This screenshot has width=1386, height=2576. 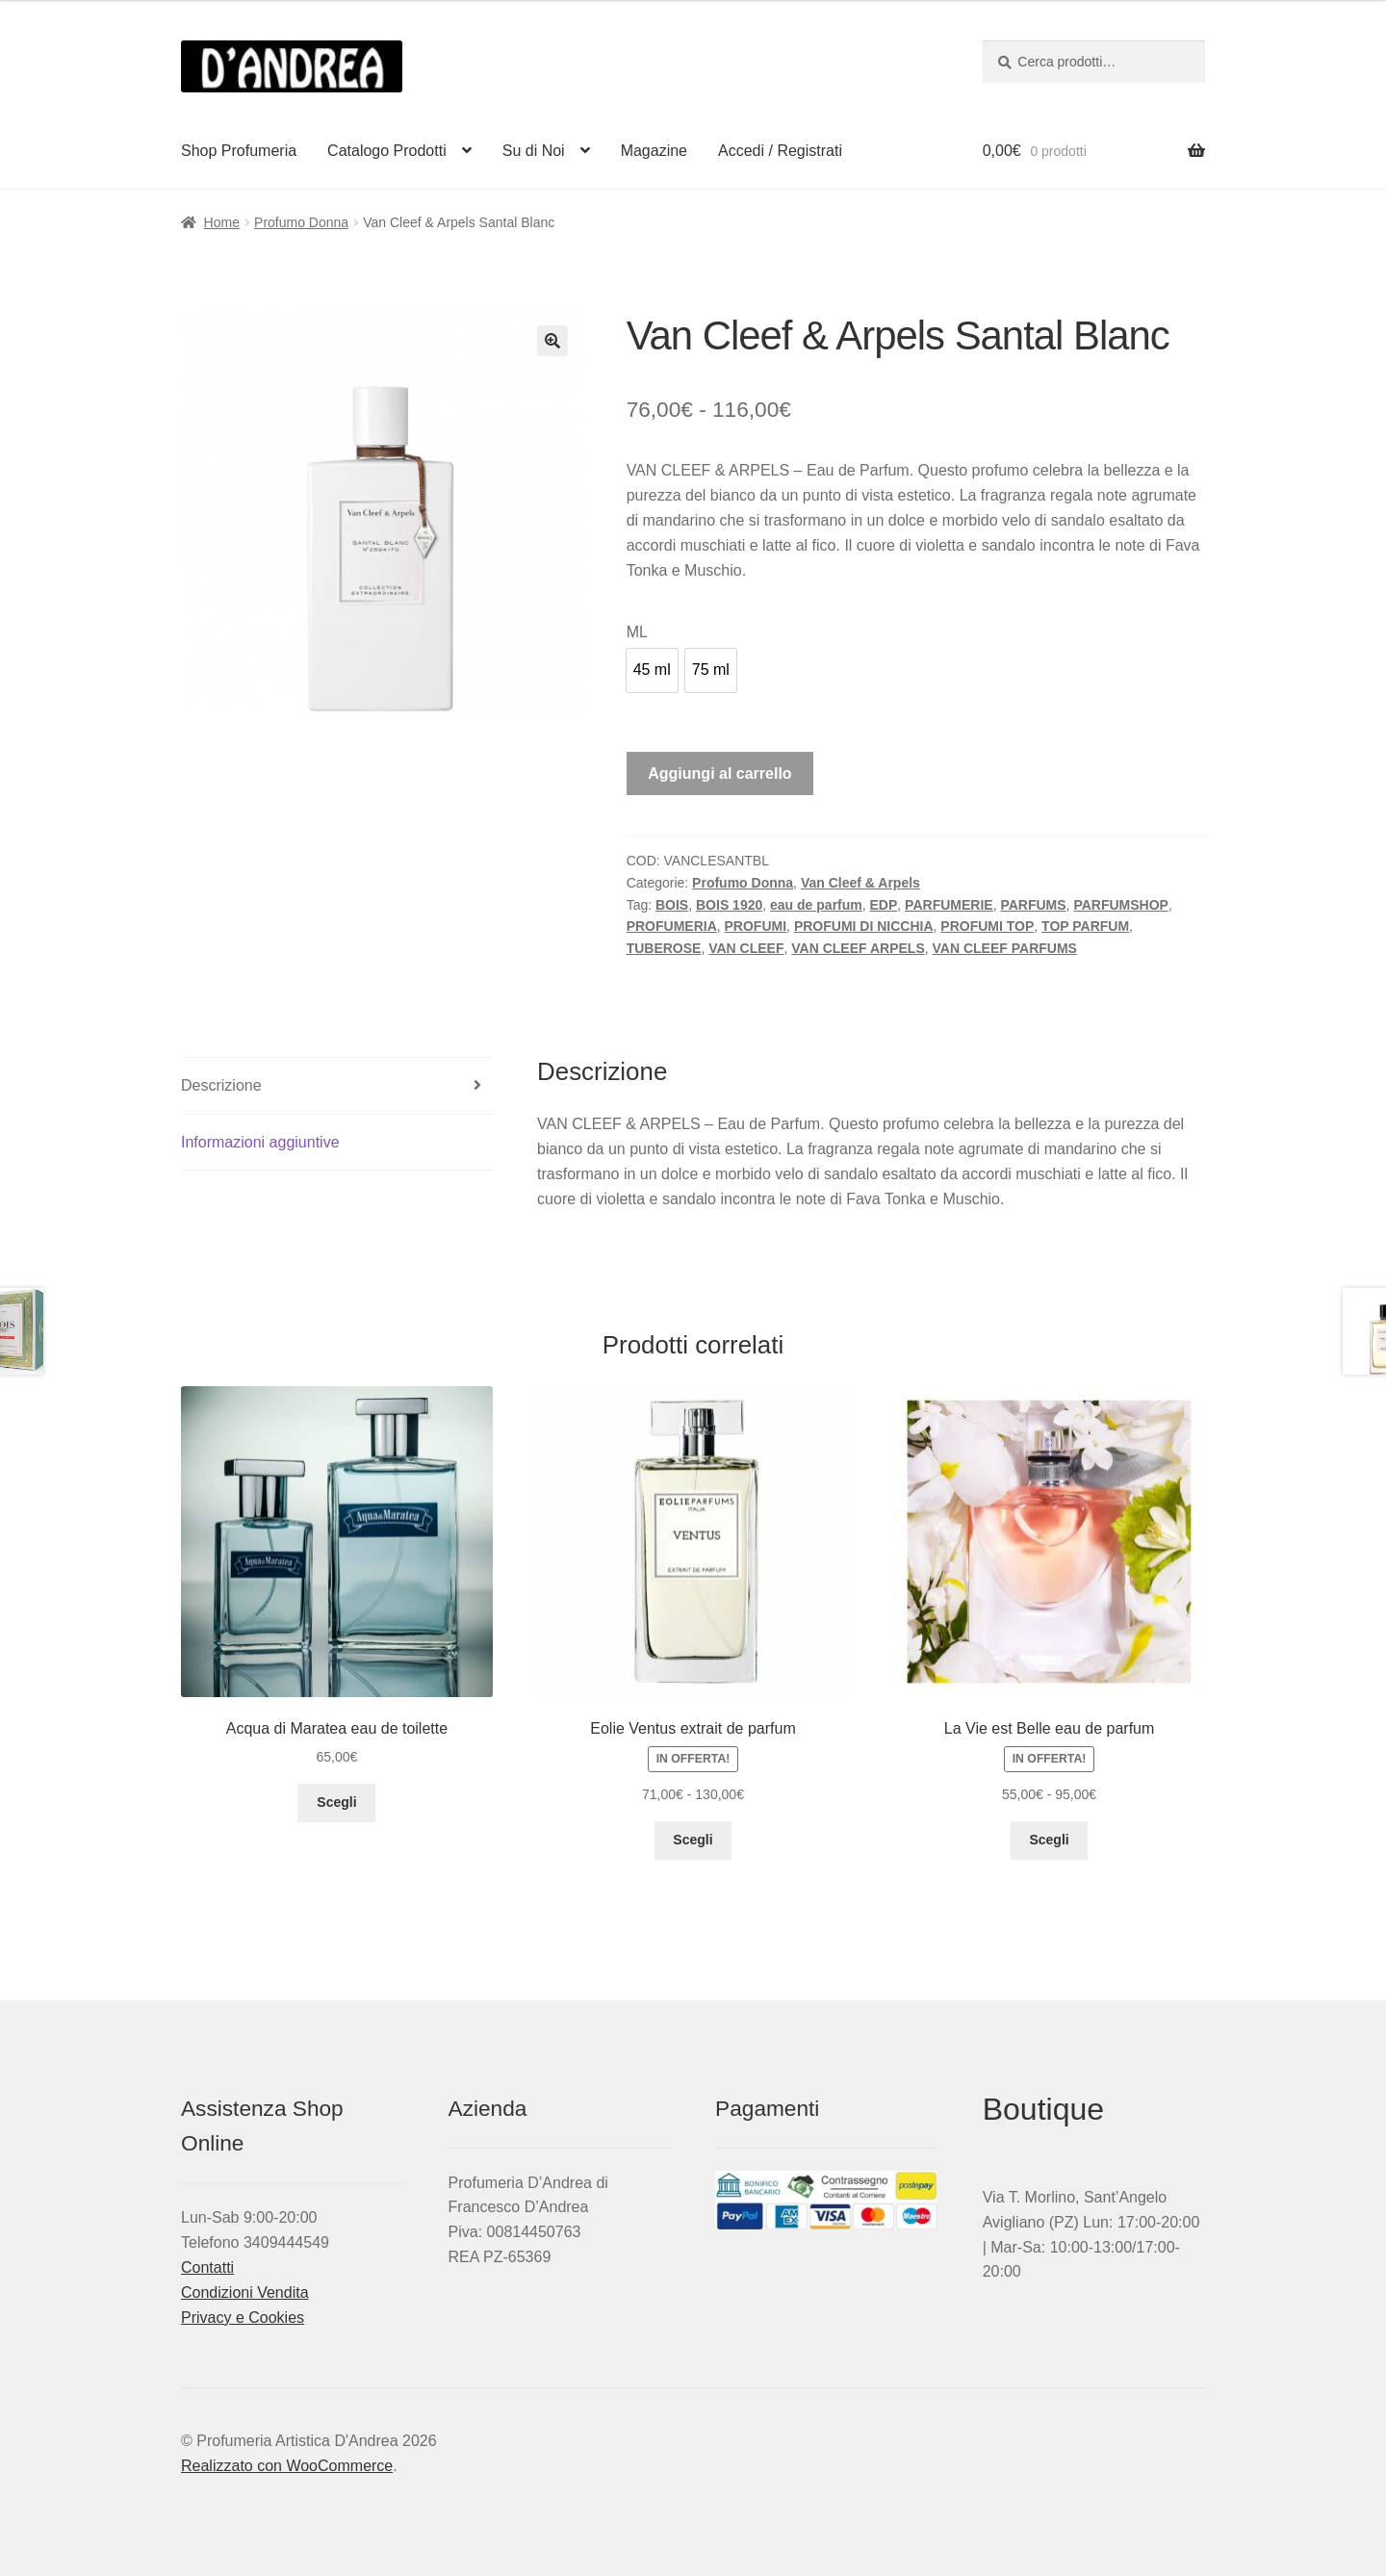 What do you see at coordinates (533, 150) in the screenshot?
I see `Su di Noi` at bounding box center [533, 150].